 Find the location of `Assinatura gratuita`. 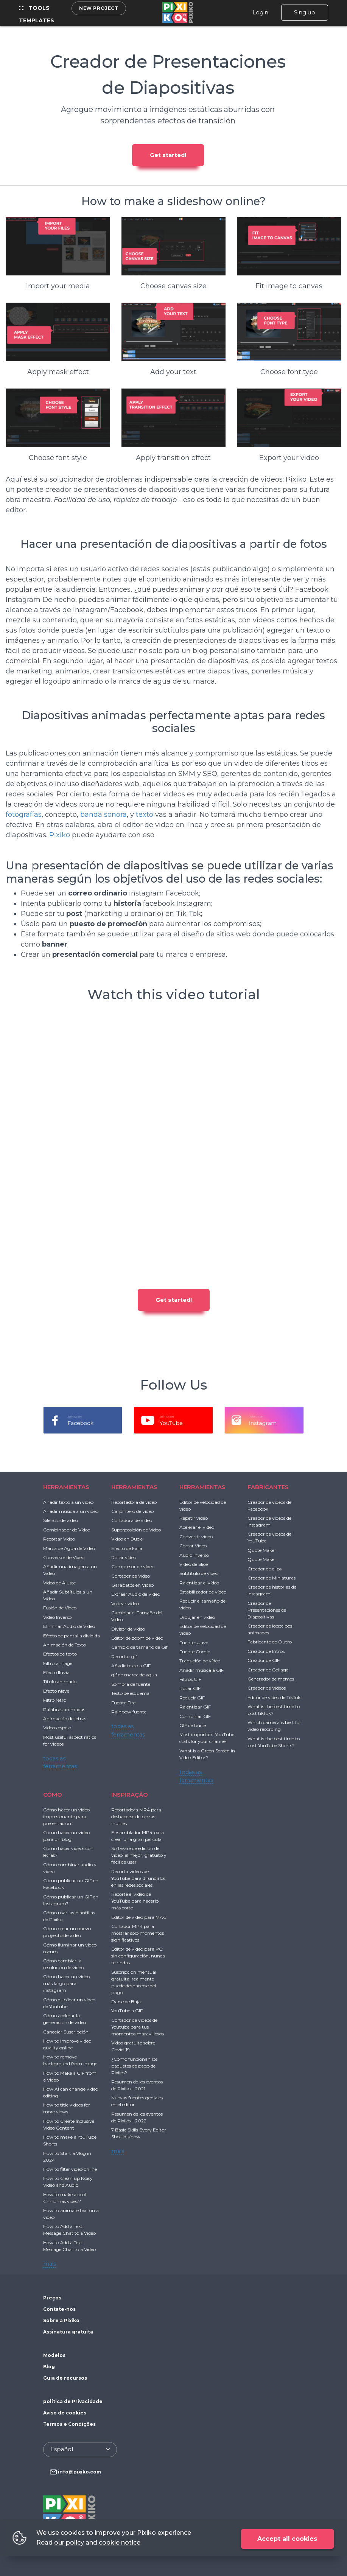

Assinatura gratuita is located at coordinates (68, 2332).